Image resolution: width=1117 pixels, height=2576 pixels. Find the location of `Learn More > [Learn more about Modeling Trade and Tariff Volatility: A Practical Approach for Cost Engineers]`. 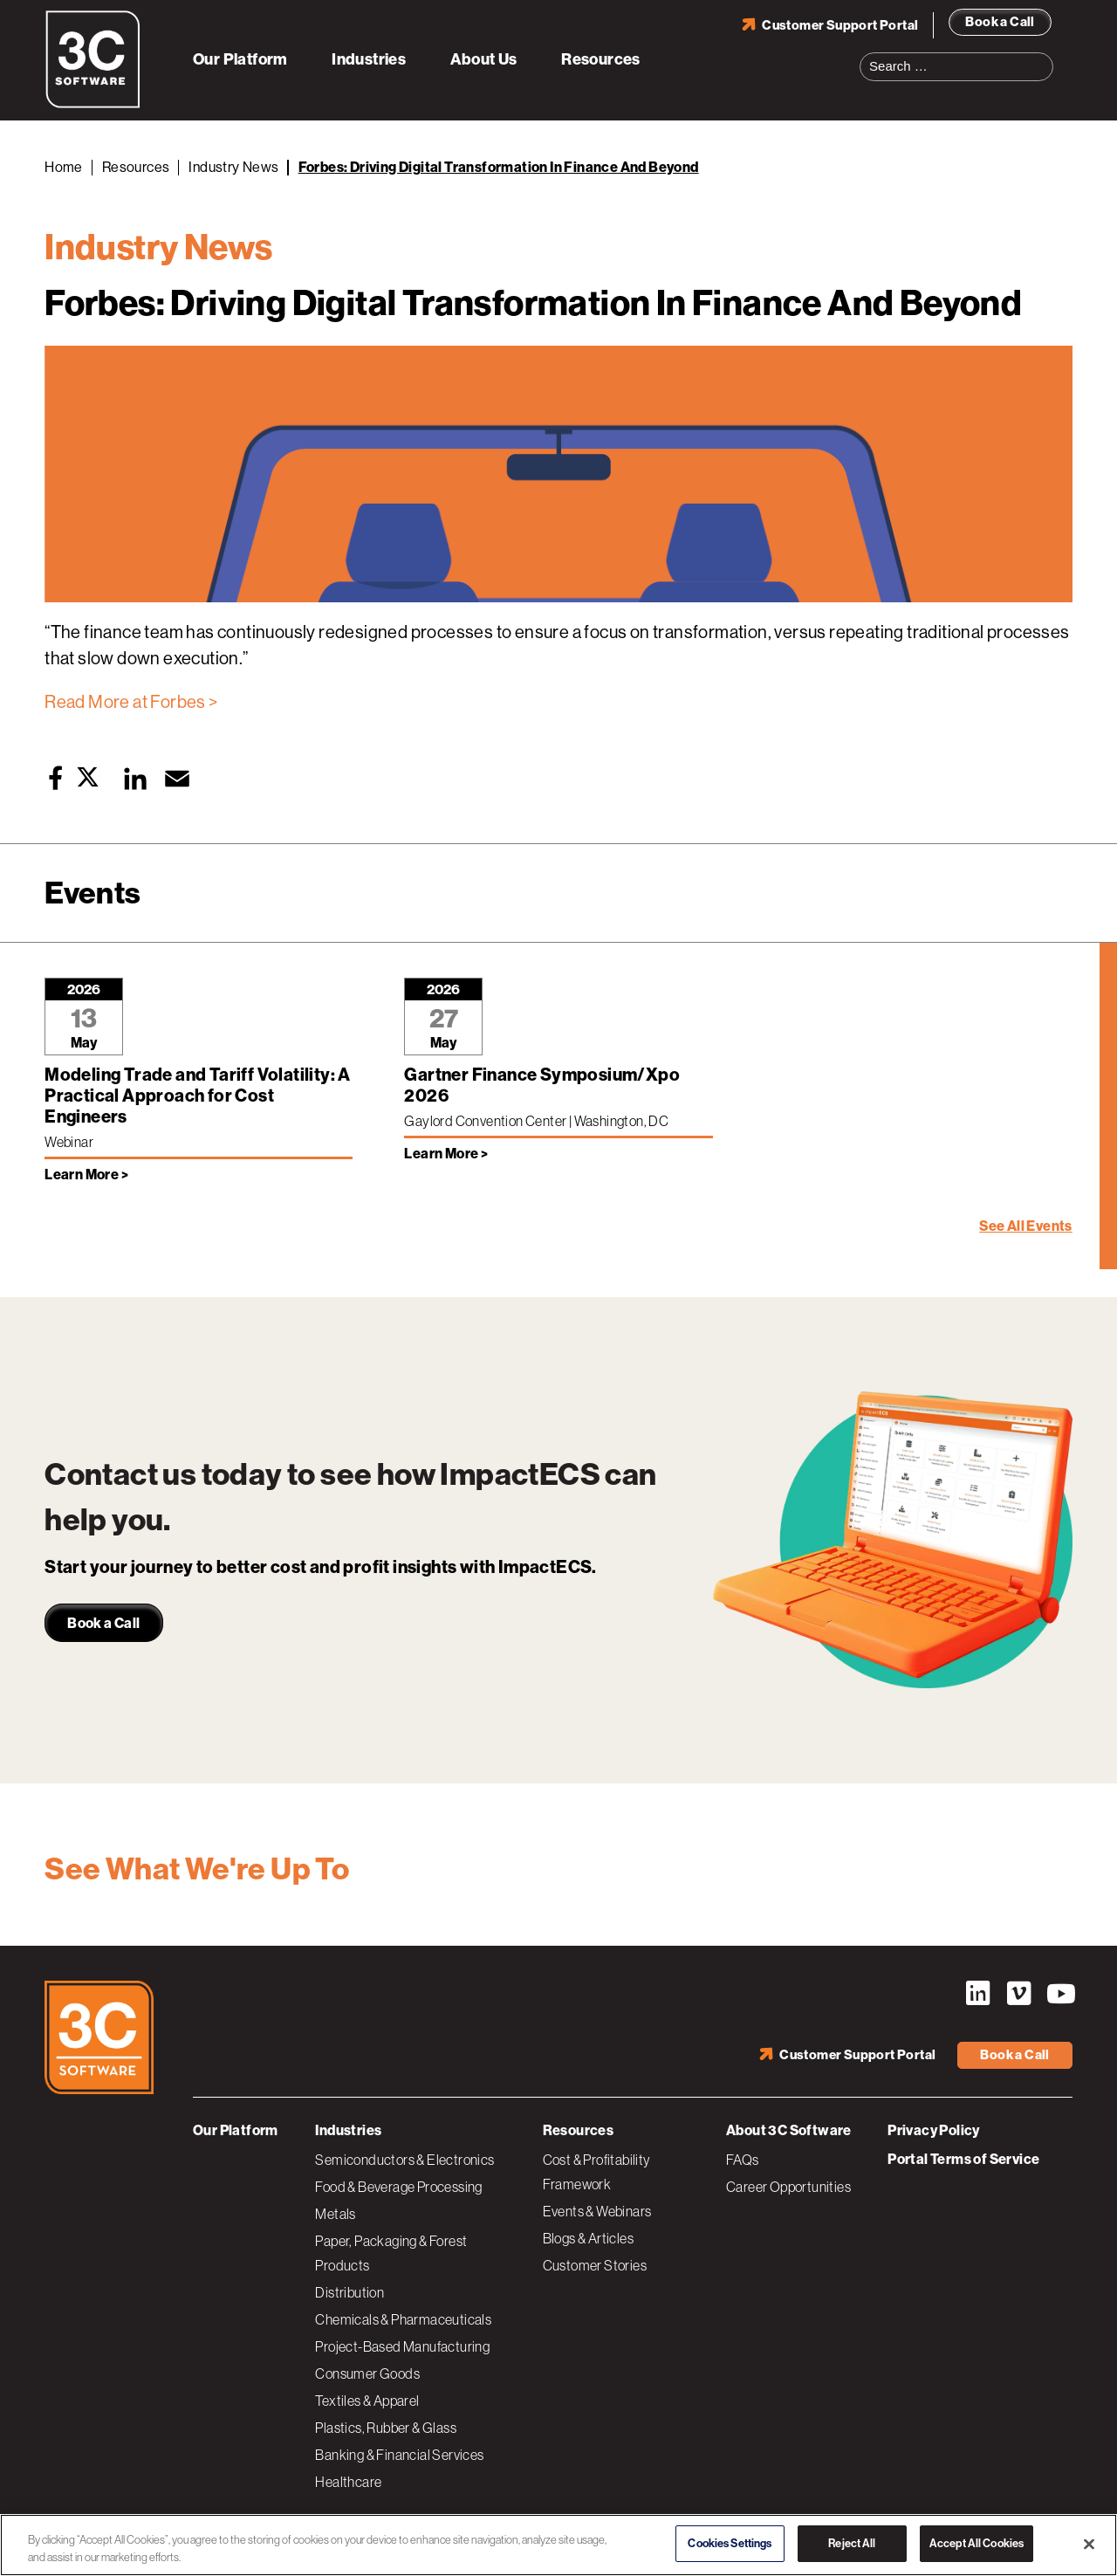

Learn More > [Learn more about Modeling Trade and Tariff Volatility: A Practical Approach for Cost Engineers] is located at coordinates (86, 1174).